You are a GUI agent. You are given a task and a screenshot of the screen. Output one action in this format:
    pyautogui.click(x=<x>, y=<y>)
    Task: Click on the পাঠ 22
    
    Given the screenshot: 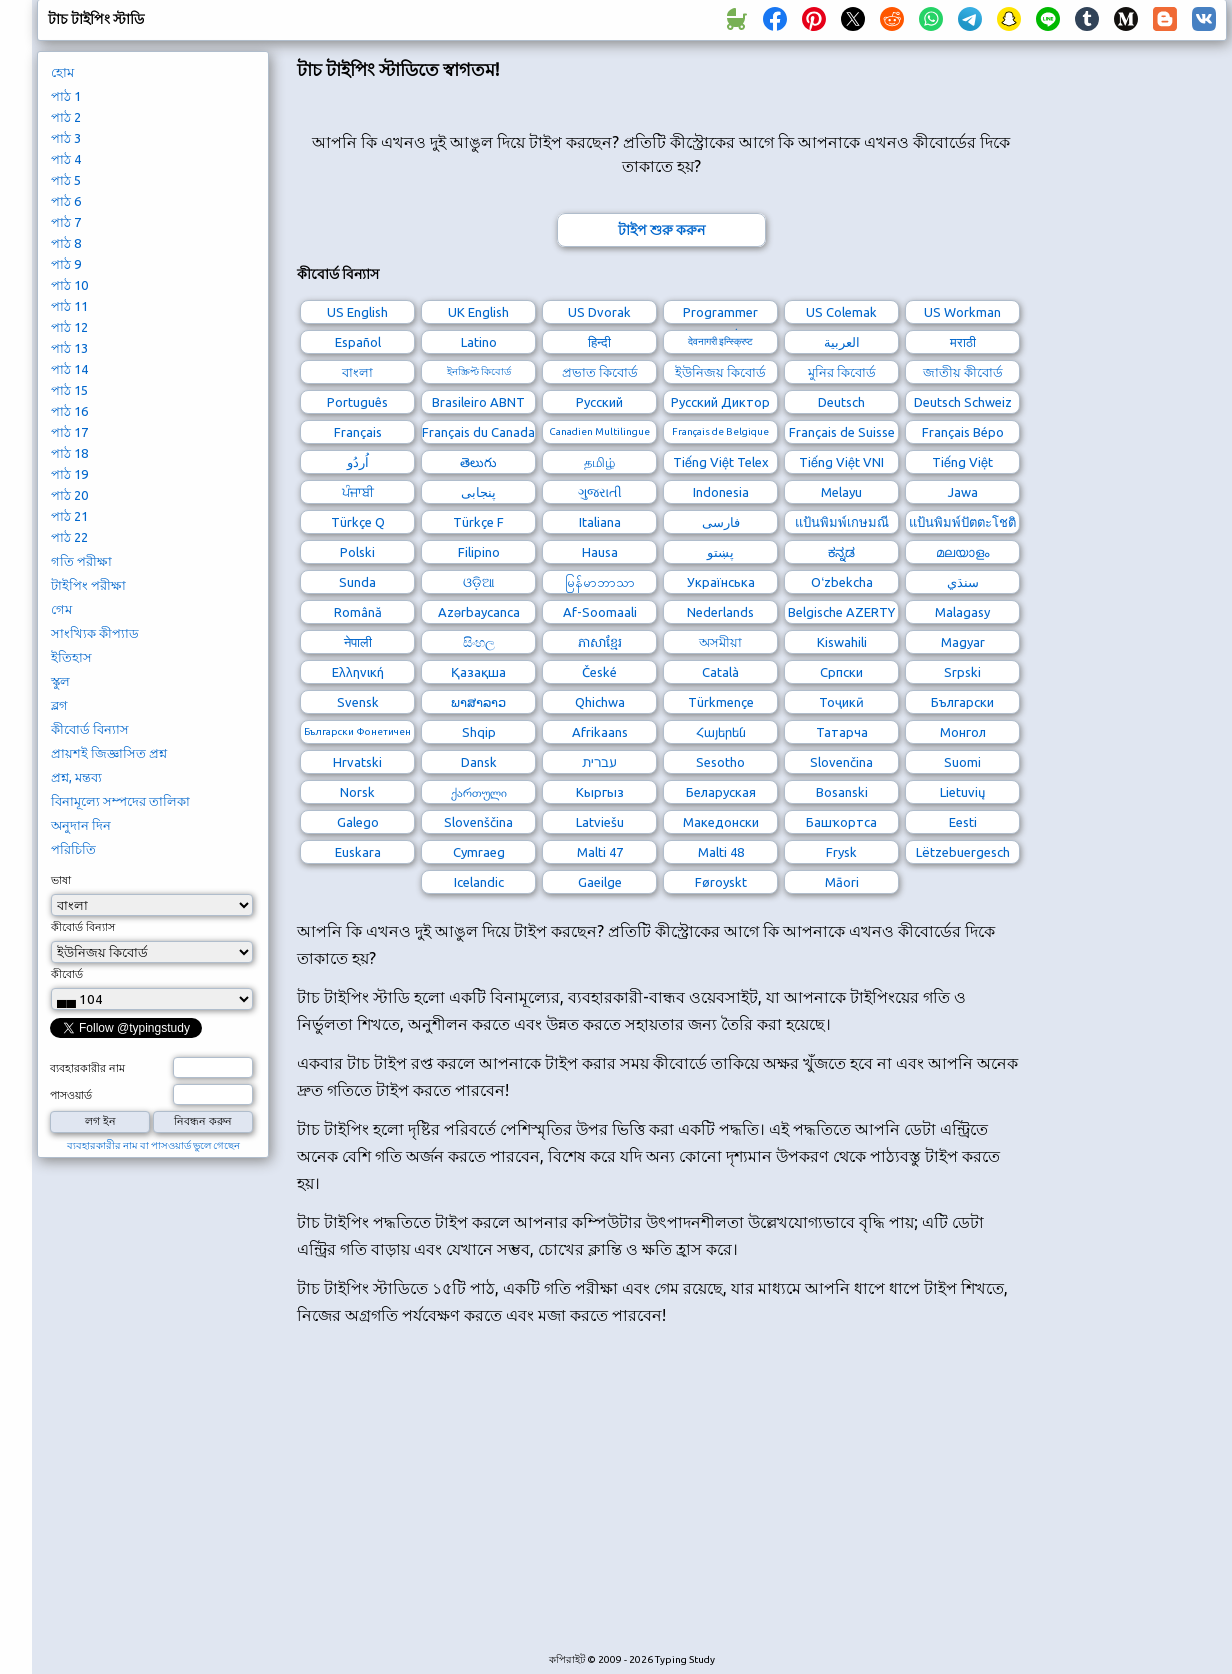 What is the action you would take?
    pyautogui.click(x=69, y=537)
    